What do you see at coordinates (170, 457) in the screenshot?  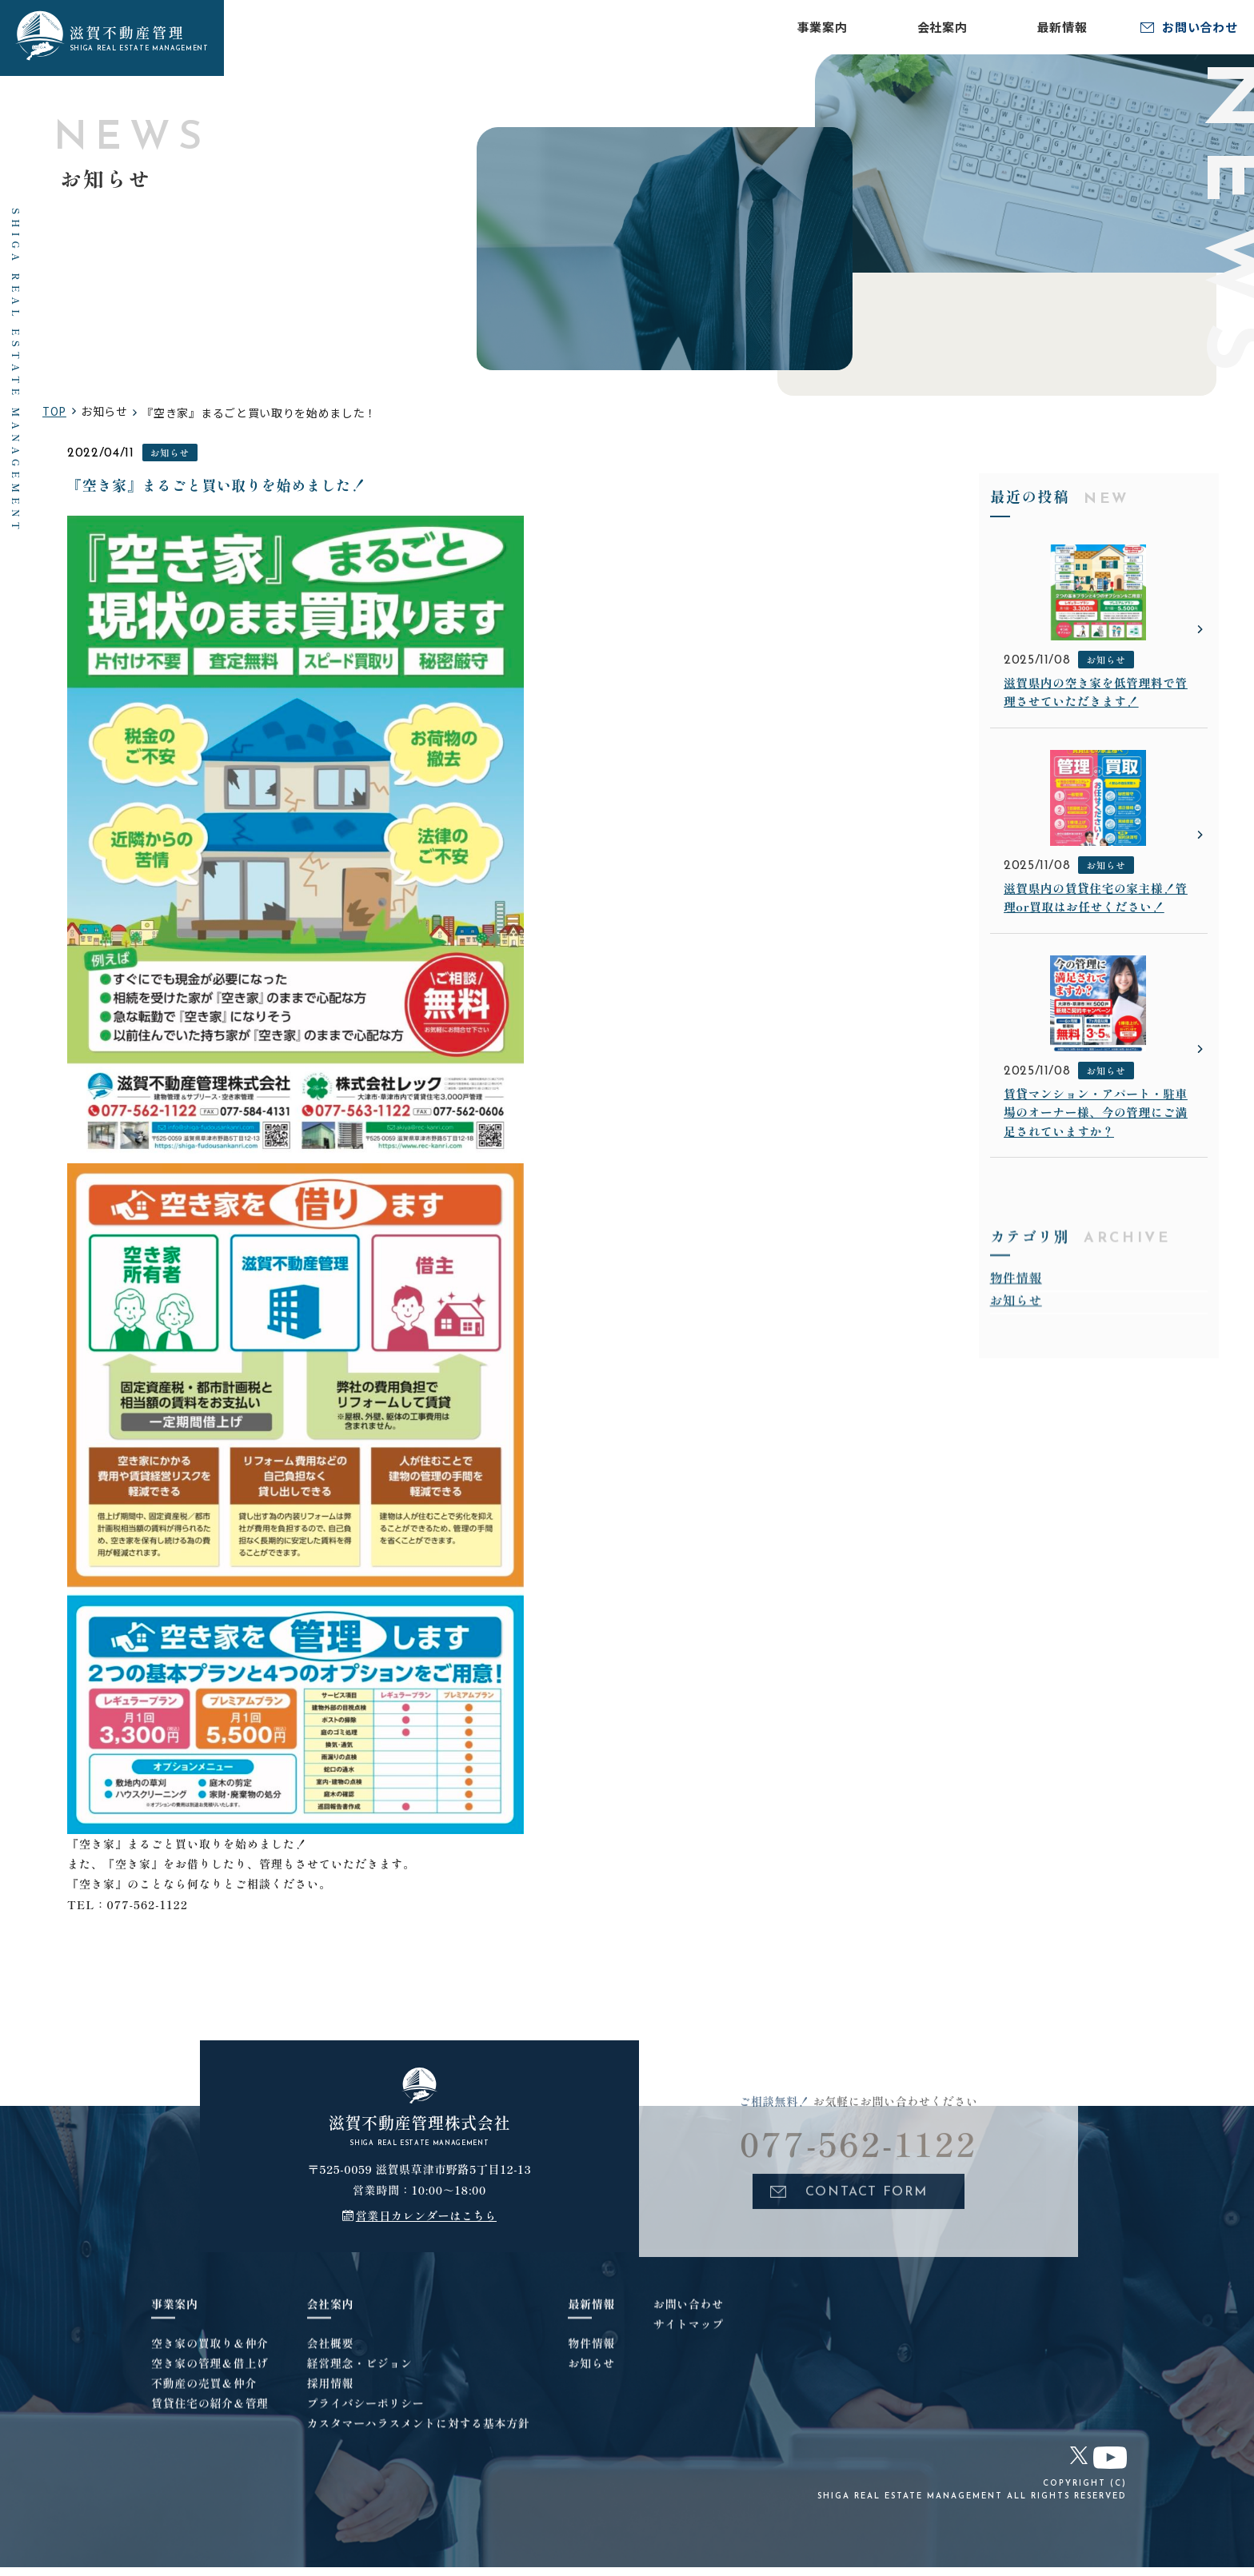 I see `お知らせ` at bounding box center [170, 457].